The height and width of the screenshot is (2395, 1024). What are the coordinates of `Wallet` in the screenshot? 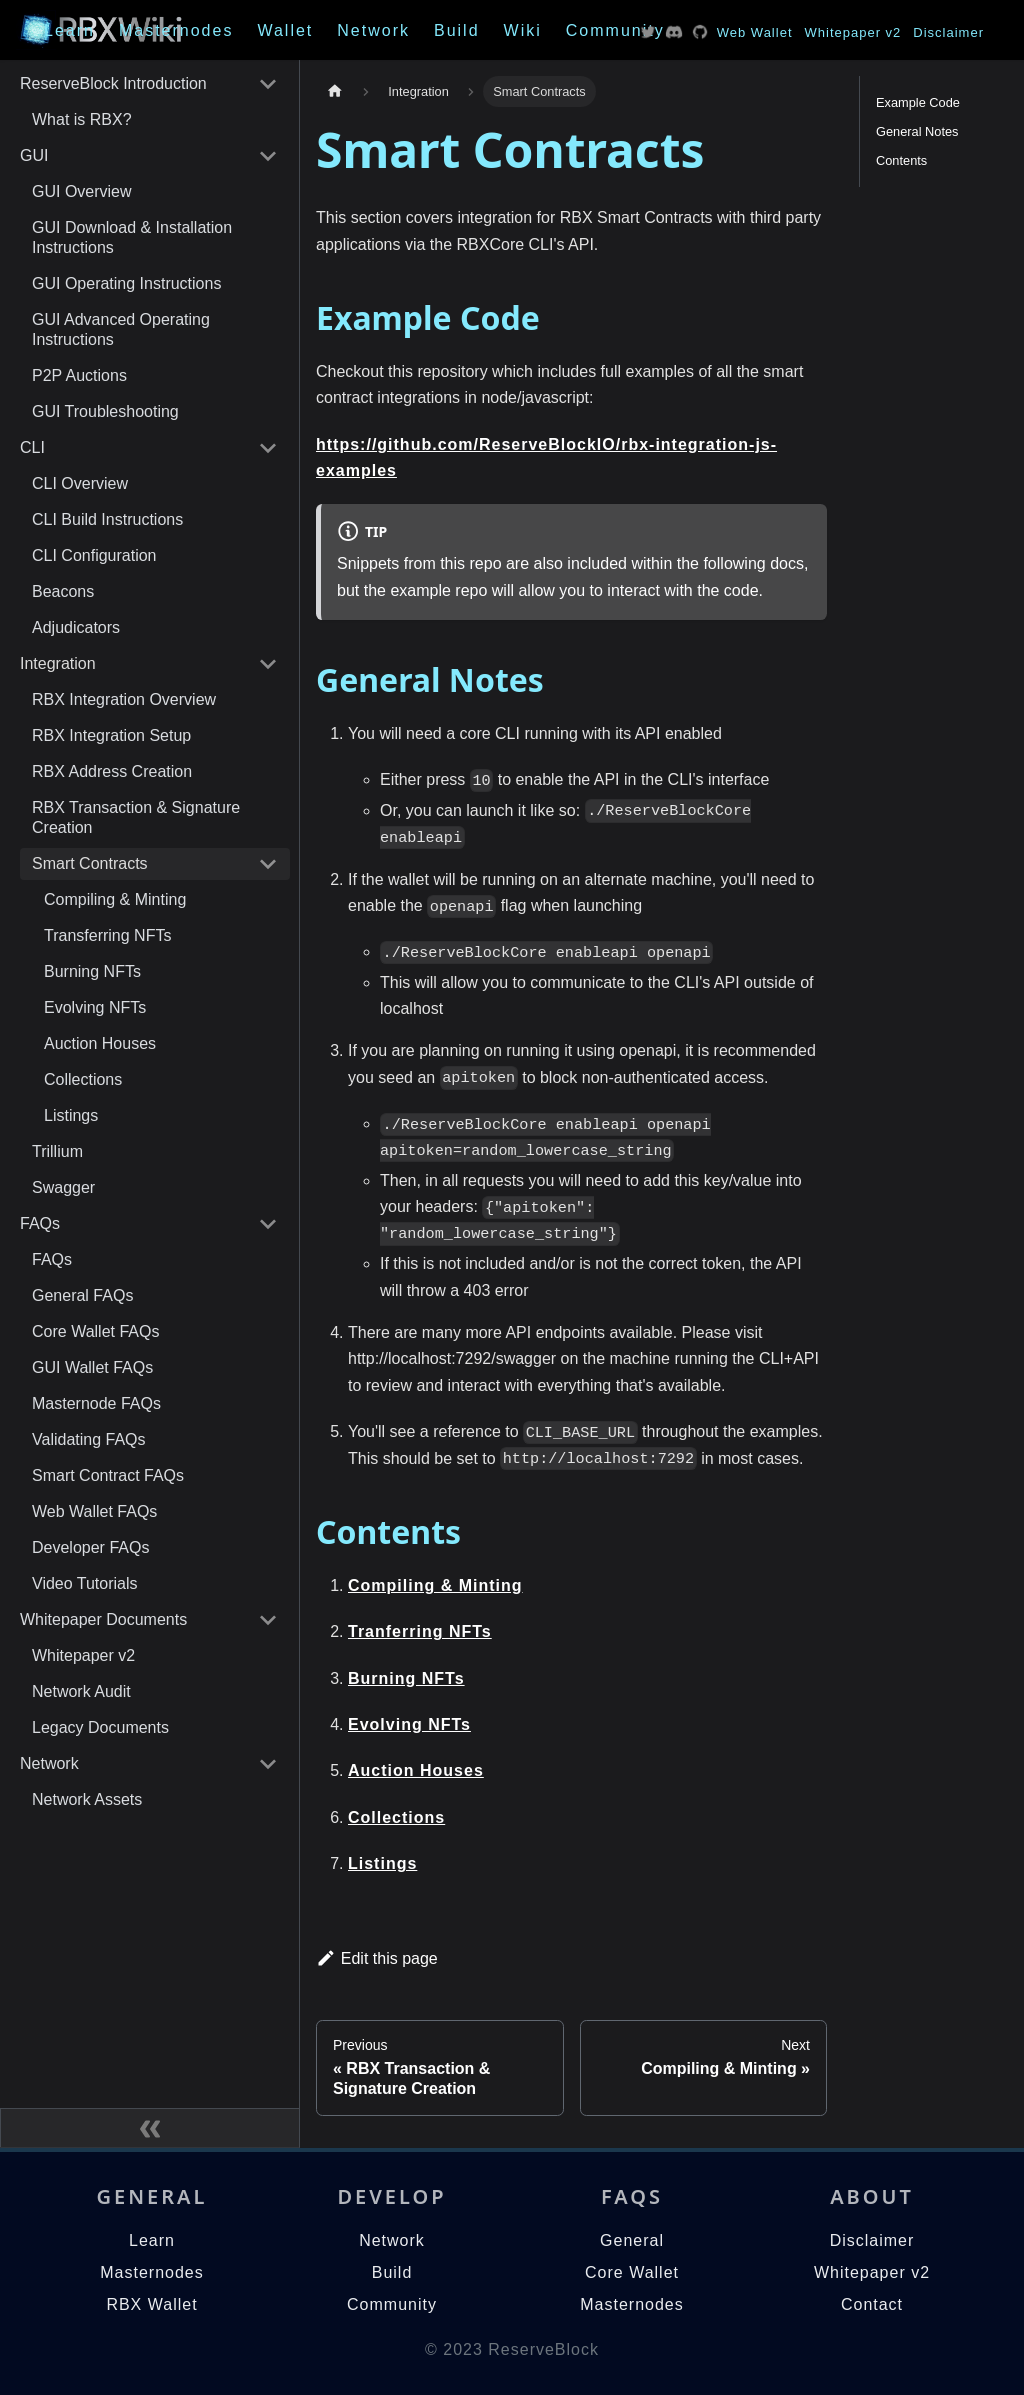 It's located at (285, 30).